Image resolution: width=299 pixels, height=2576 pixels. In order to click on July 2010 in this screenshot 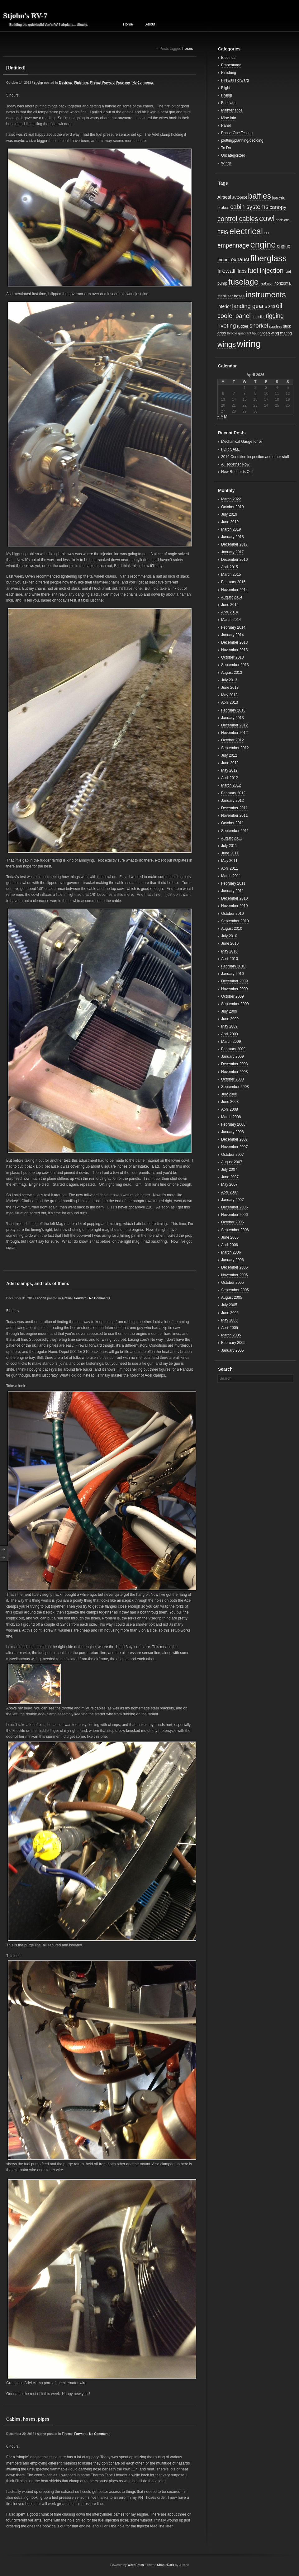, I will do `click(229, 936)`.